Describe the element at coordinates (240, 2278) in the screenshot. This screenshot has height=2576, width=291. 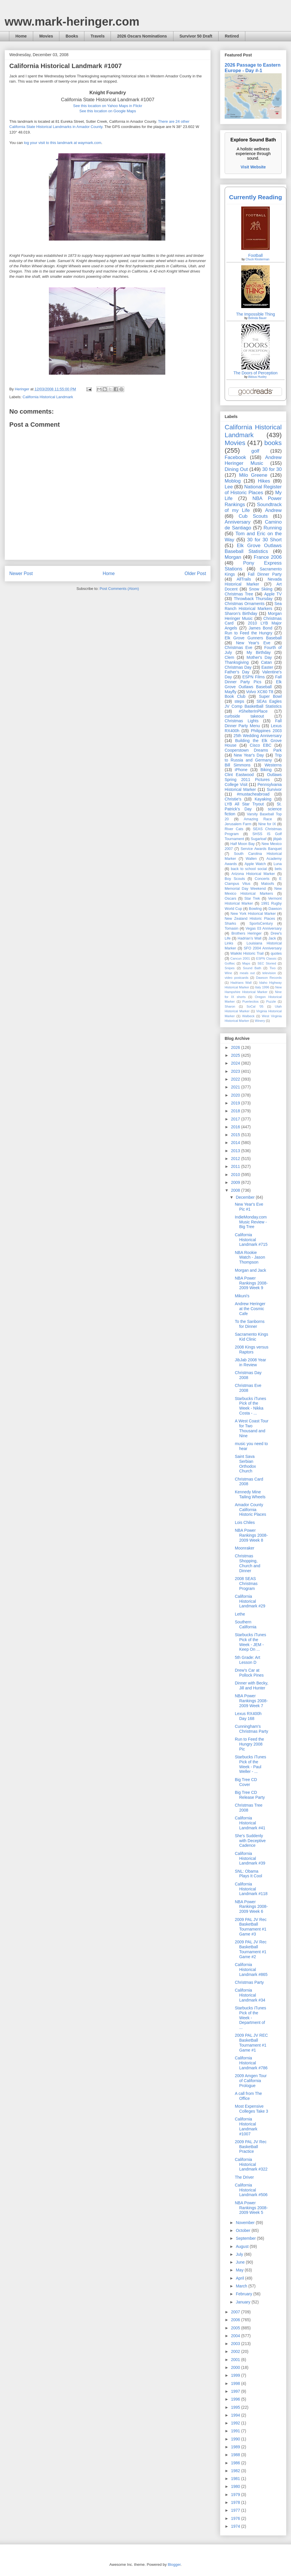
I see `April` at that location.